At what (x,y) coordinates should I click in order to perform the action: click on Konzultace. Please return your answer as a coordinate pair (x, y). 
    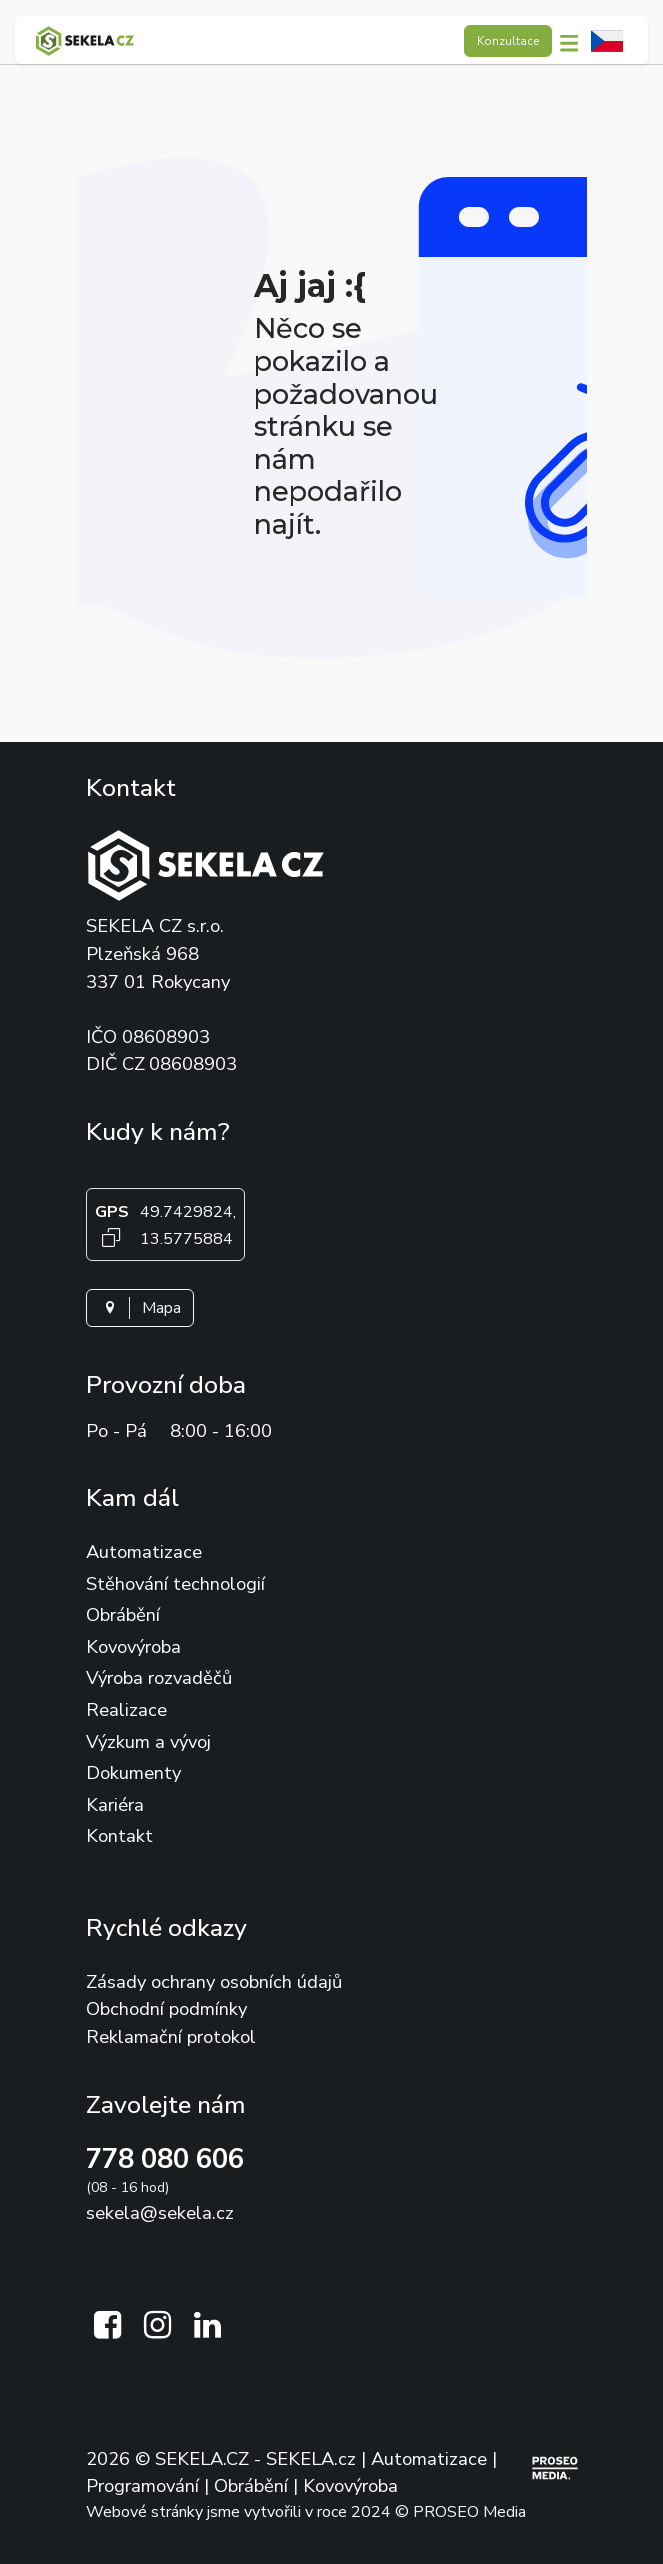
    Looking at the image, I should click on (508, 41).